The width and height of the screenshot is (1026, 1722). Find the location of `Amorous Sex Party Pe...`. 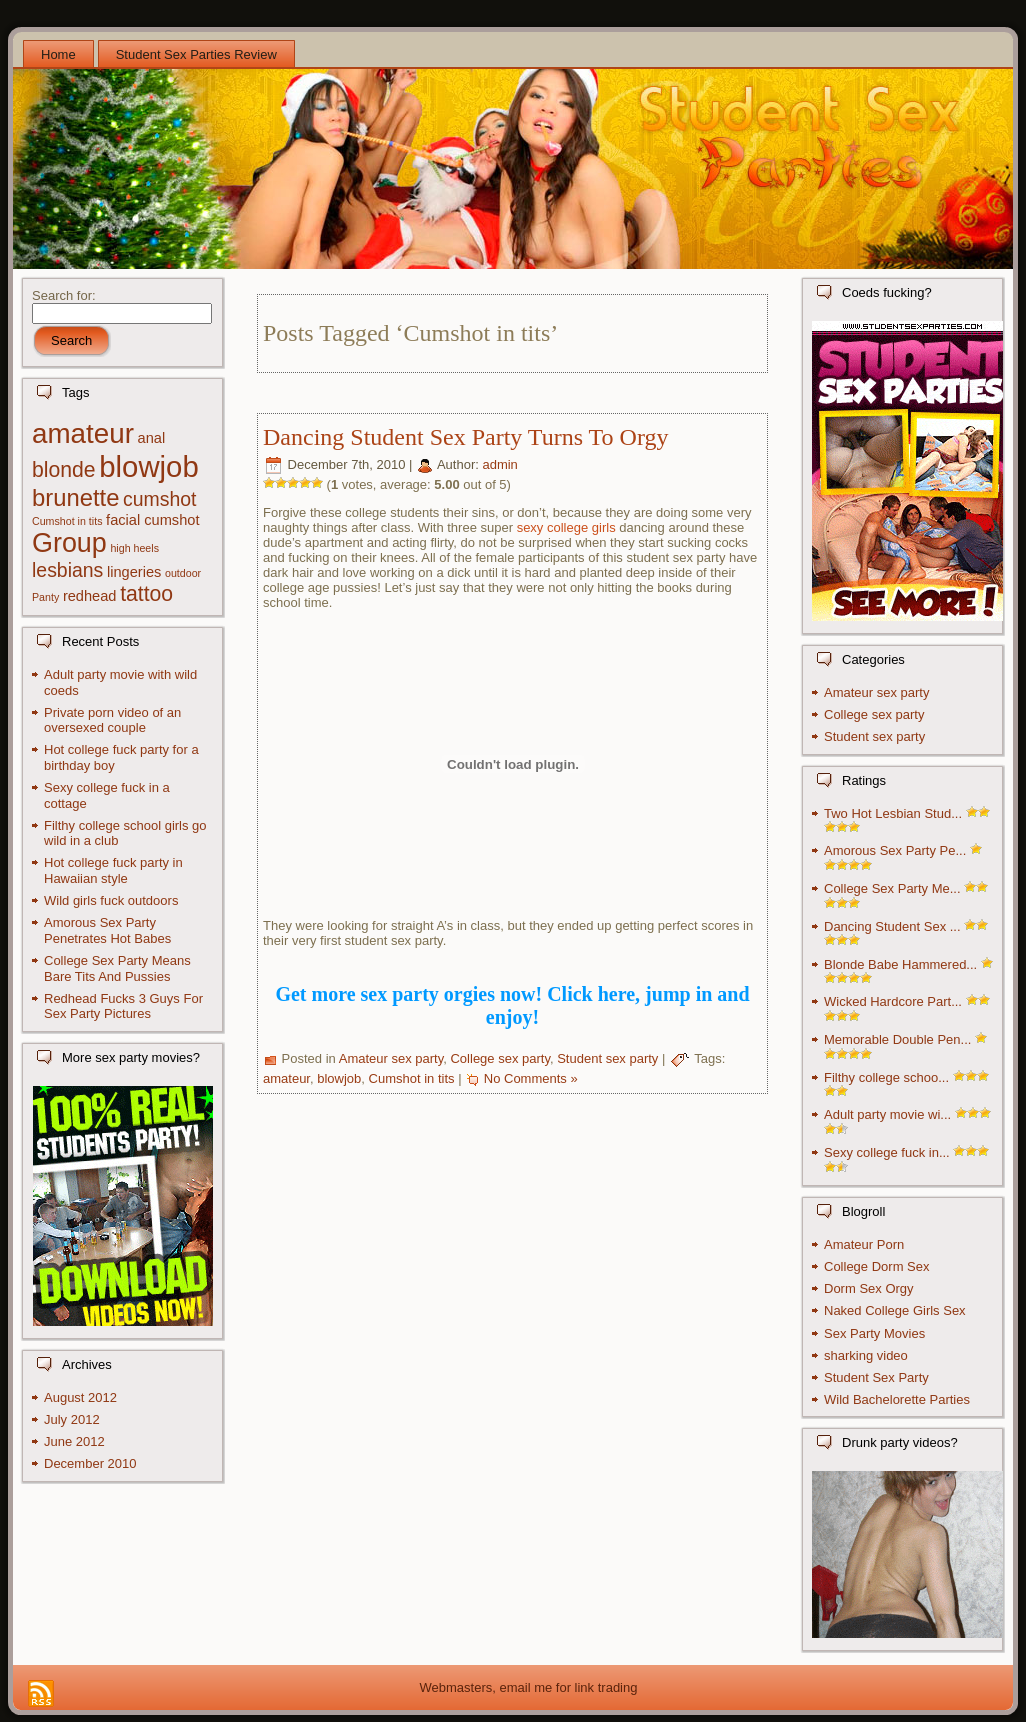

Amorous Sex Party Pe... is located at coordinates (895, 850).